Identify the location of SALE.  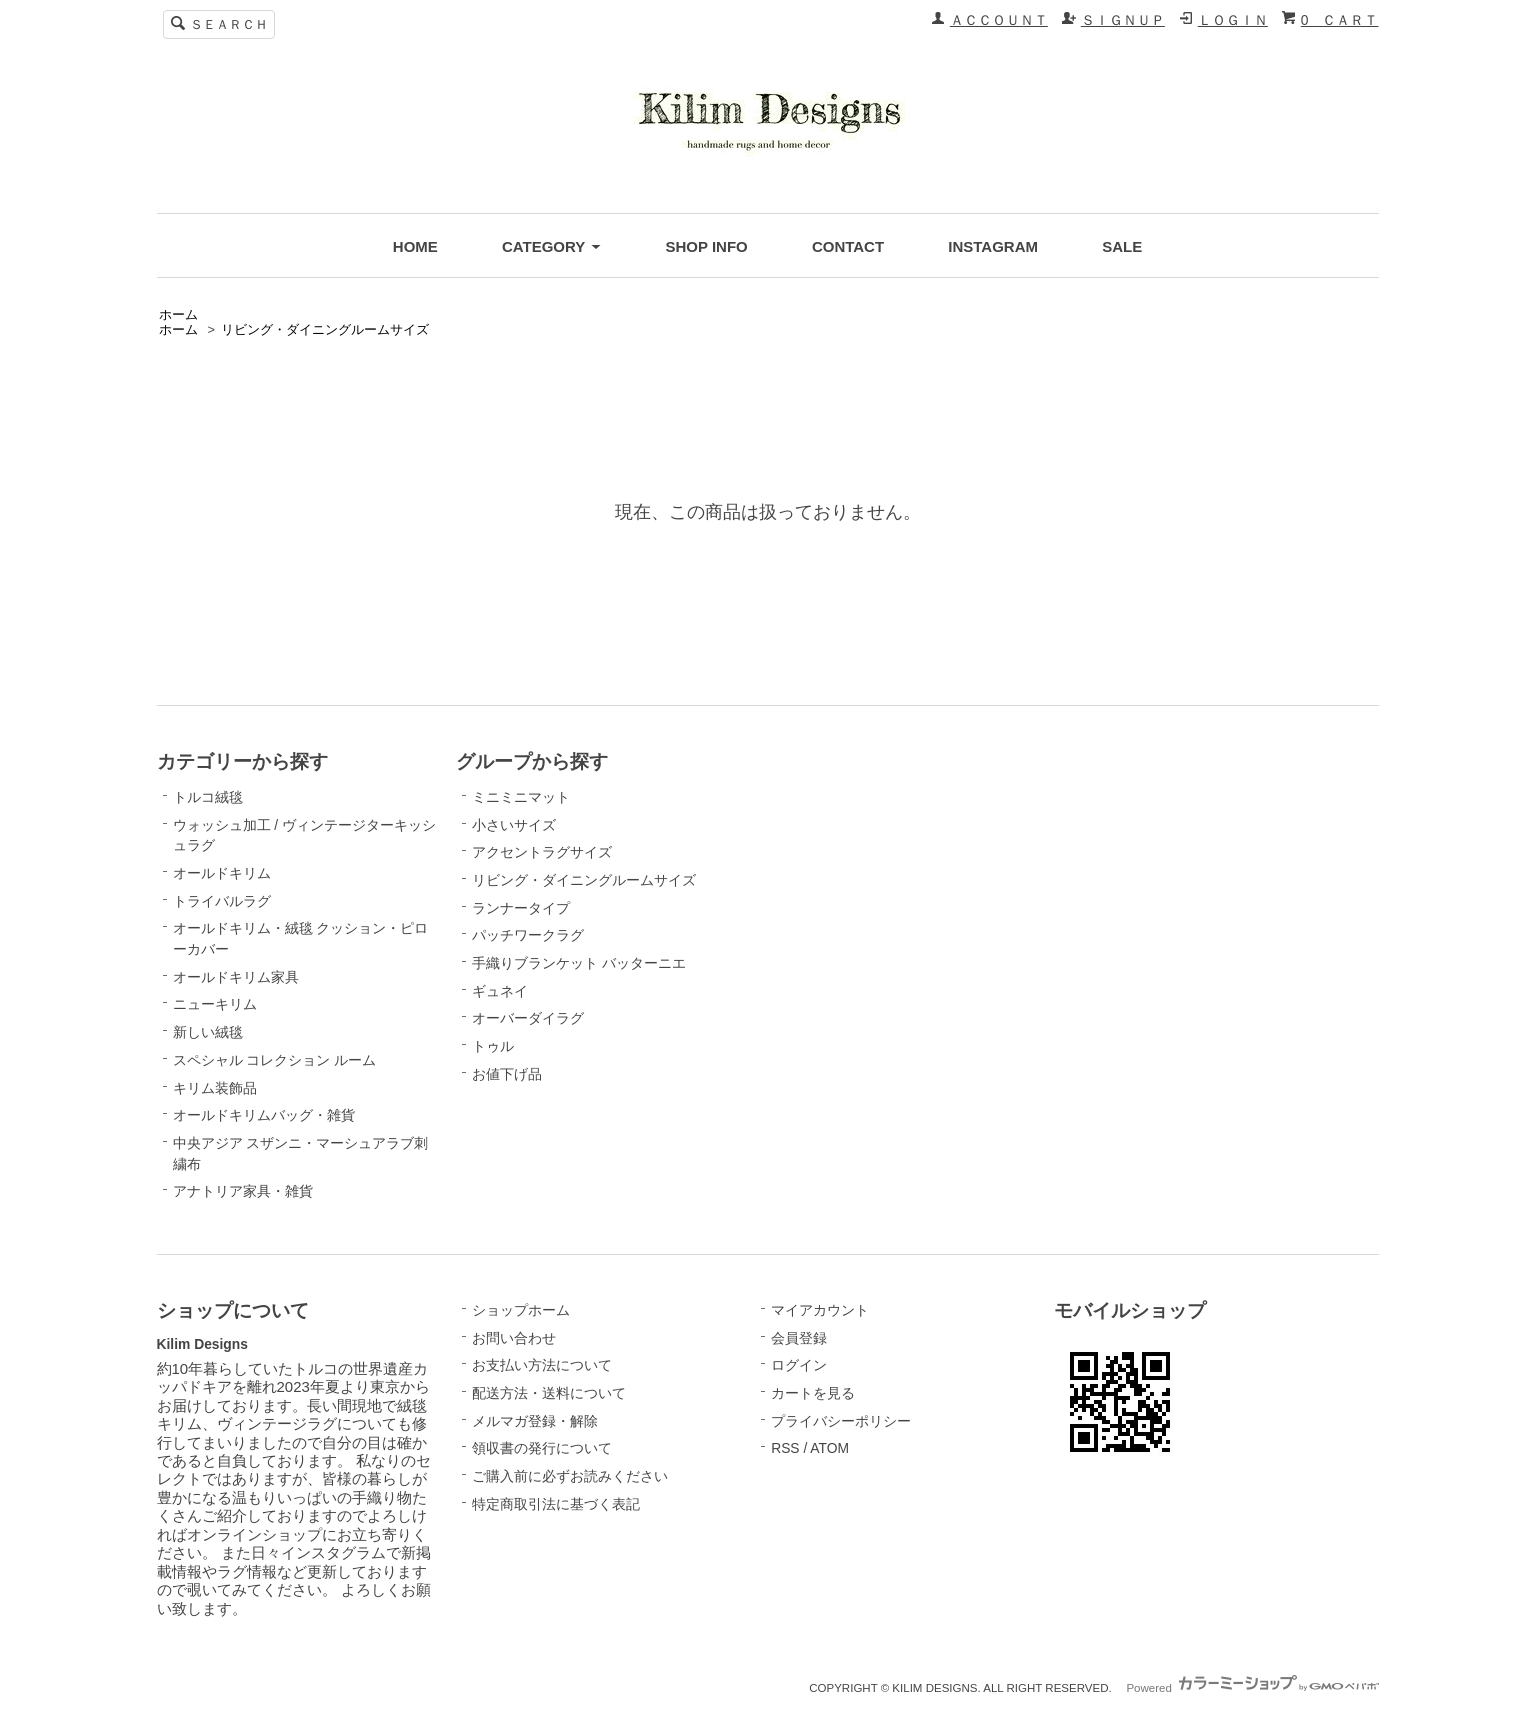
(1122, 246).